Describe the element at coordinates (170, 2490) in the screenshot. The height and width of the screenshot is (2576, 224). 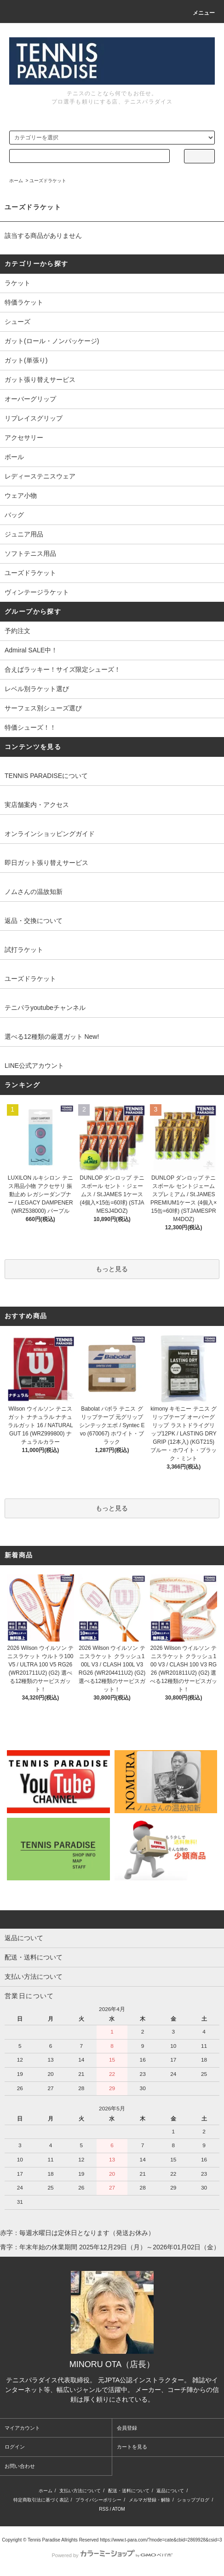
I see `返品について` at that location.